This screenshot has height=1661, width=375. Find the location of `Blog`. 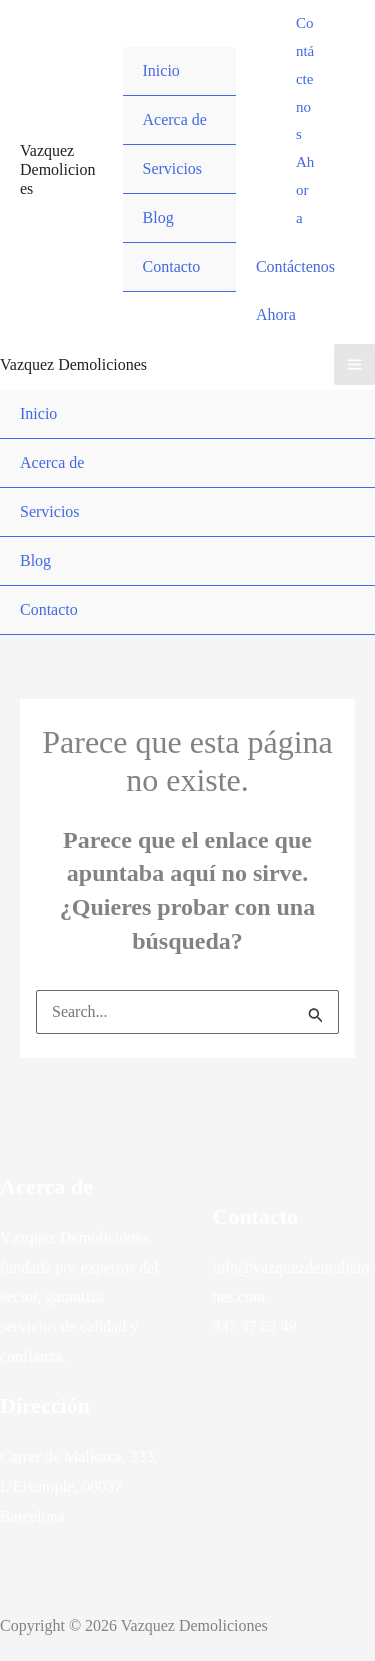

Blog is located at coordinates (158, 217).